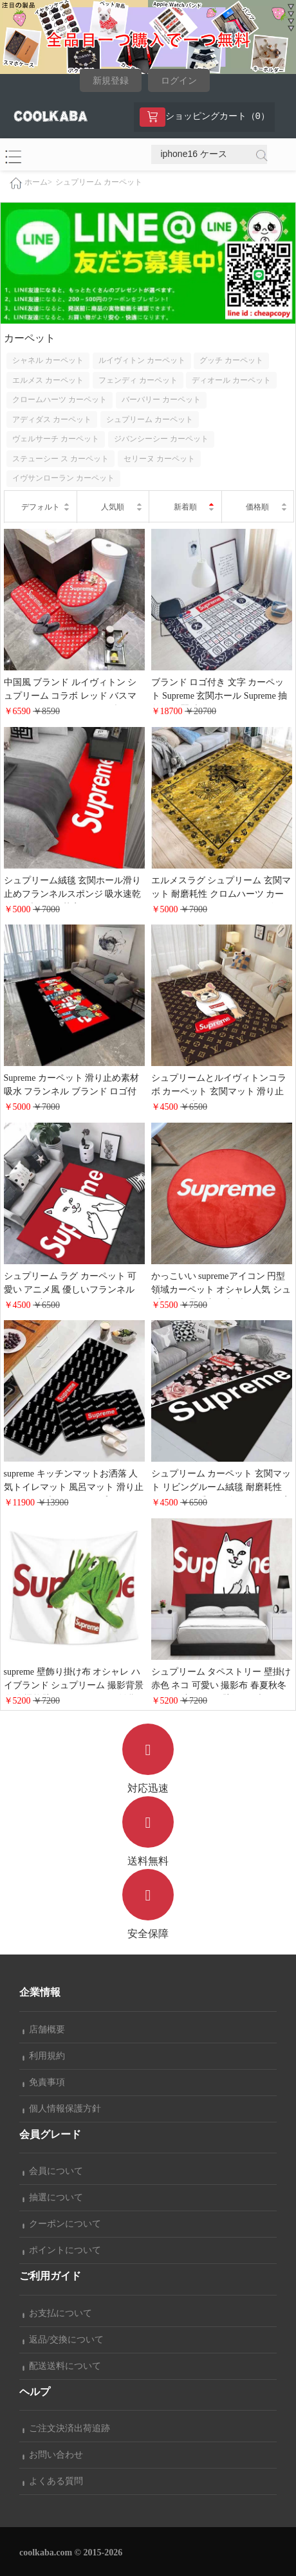 The height and width of the screenshot is (2576, 296). What do you see at coordinates (44, 2029) in the screenshot?
I see `店舗概要` at bounding box center [44, 2029].